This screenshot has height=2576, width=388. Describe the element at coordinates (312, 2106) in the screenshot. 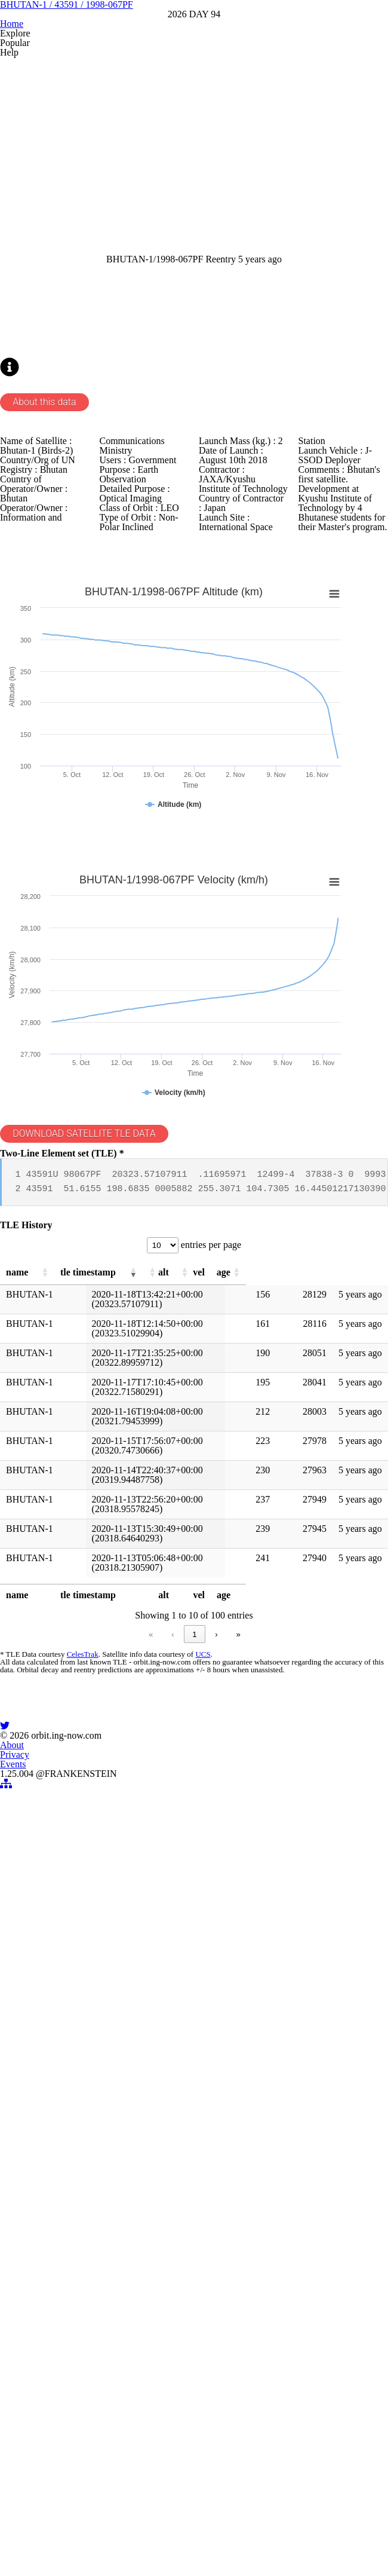

I see `» [link]` at that location.